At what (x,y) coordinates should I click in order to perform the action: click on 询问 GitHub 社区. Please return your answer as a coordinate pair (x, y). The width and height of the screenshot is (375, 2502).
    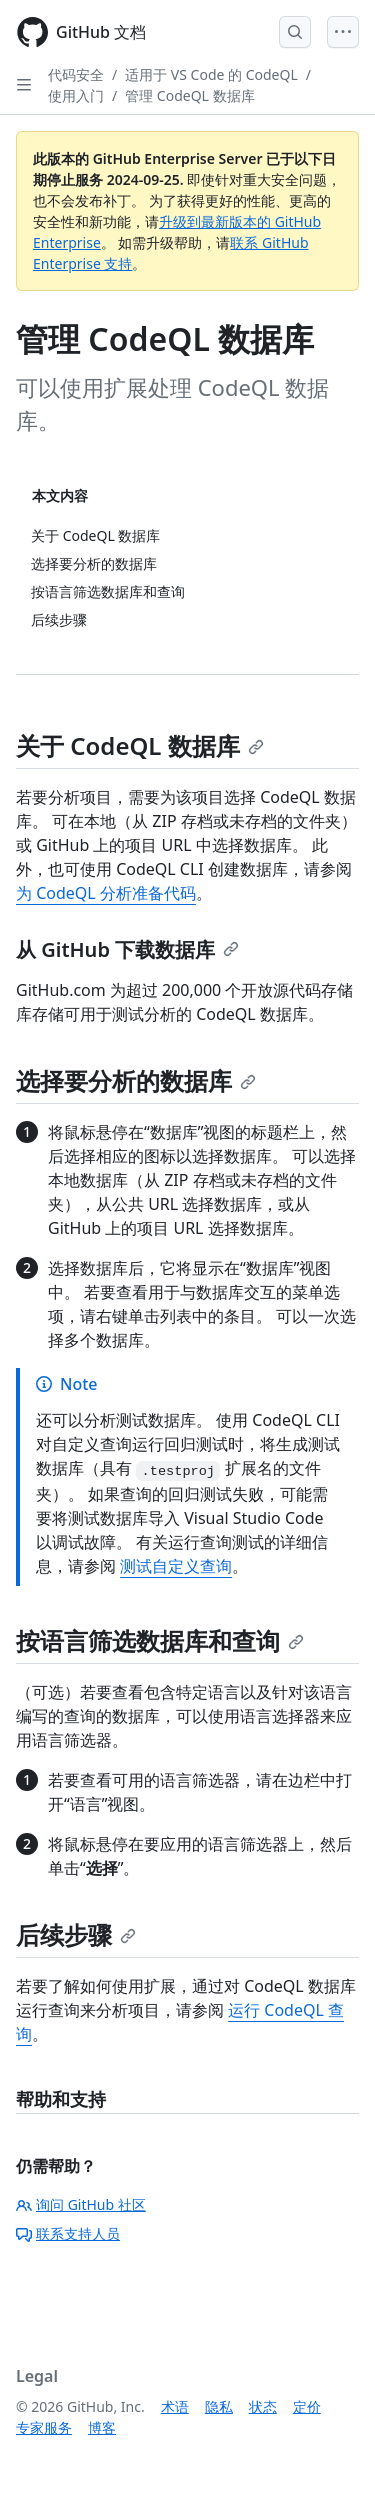
    Looking at the image, I should click on (81, 2204).